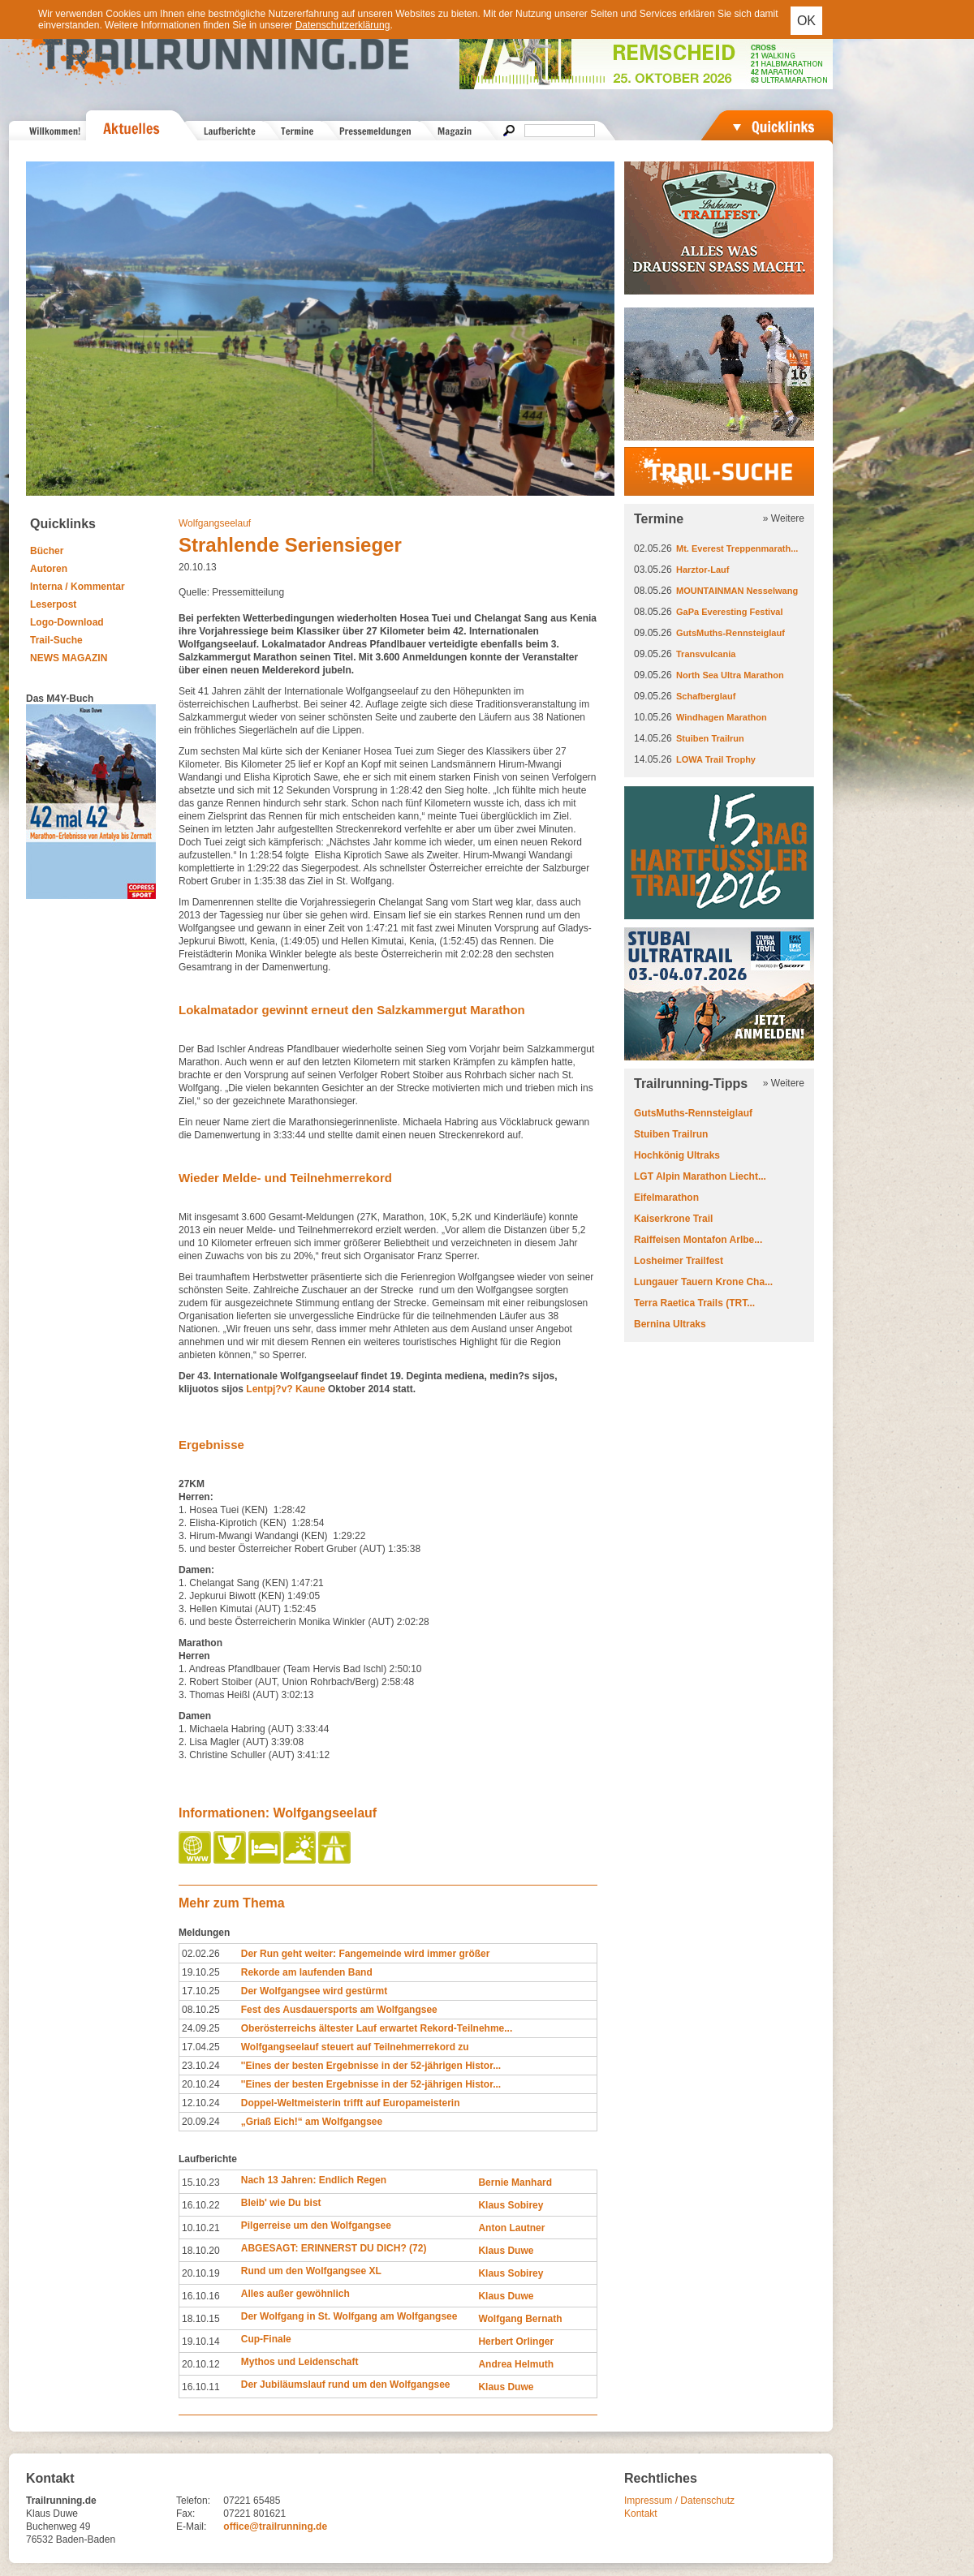  I want to click on Oberösterreichs ältester Lauf erwartet Rekord-Teilnehme..., so click(377, 2028).